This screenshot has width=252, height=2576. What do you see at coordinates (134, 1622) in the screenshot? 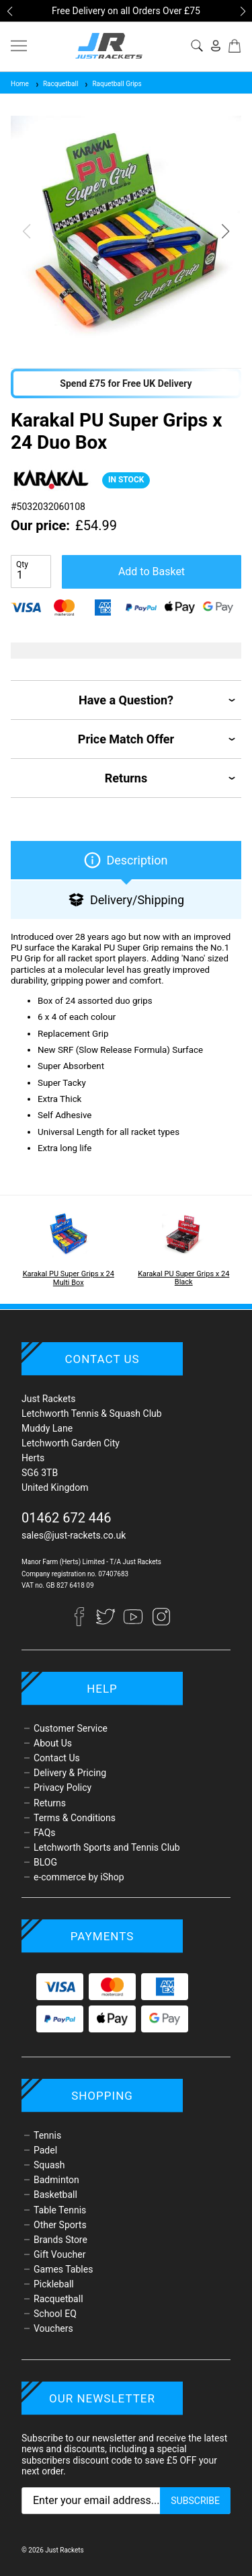
I see `[YouTube]` at bounding box center [134, 1622].